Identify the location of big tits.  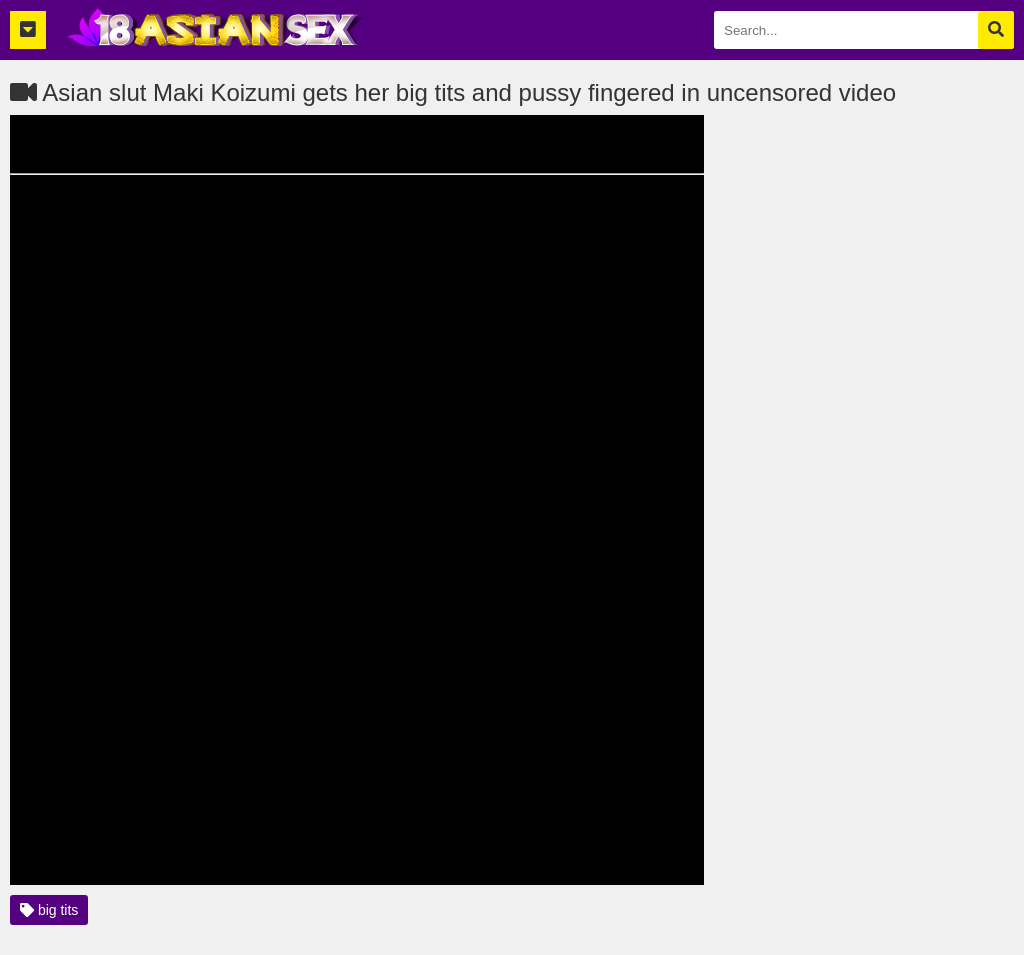
(49, 910).